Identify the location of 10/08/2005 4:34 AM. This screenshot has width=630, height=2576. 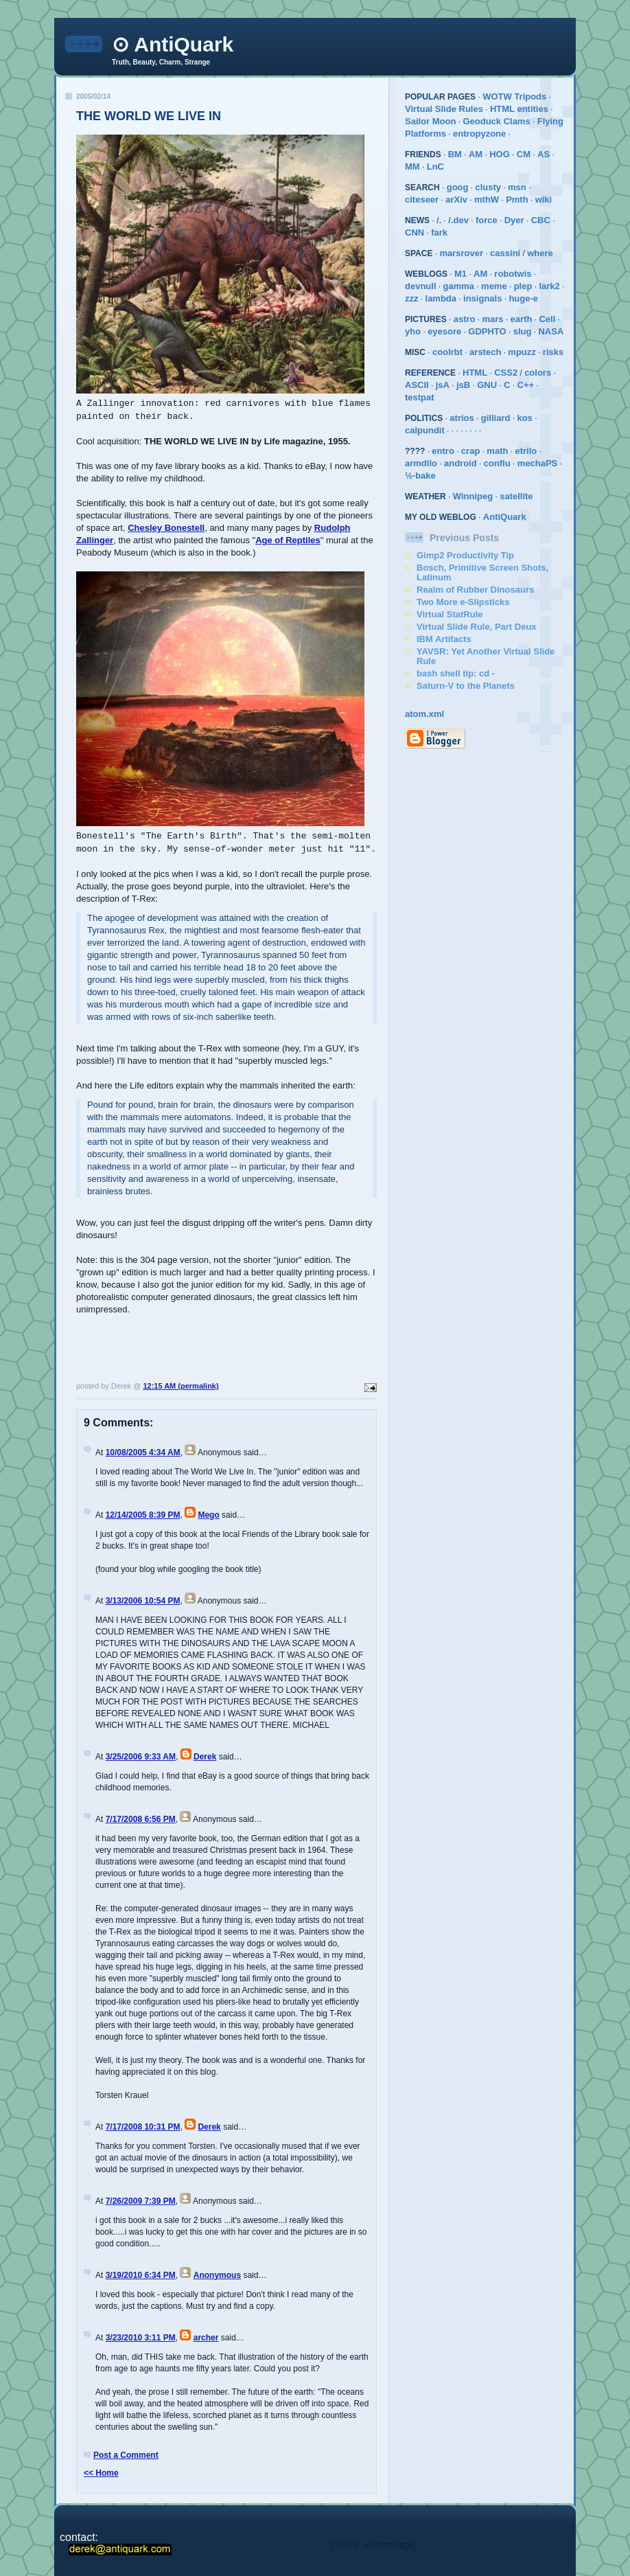
(143, 1452).